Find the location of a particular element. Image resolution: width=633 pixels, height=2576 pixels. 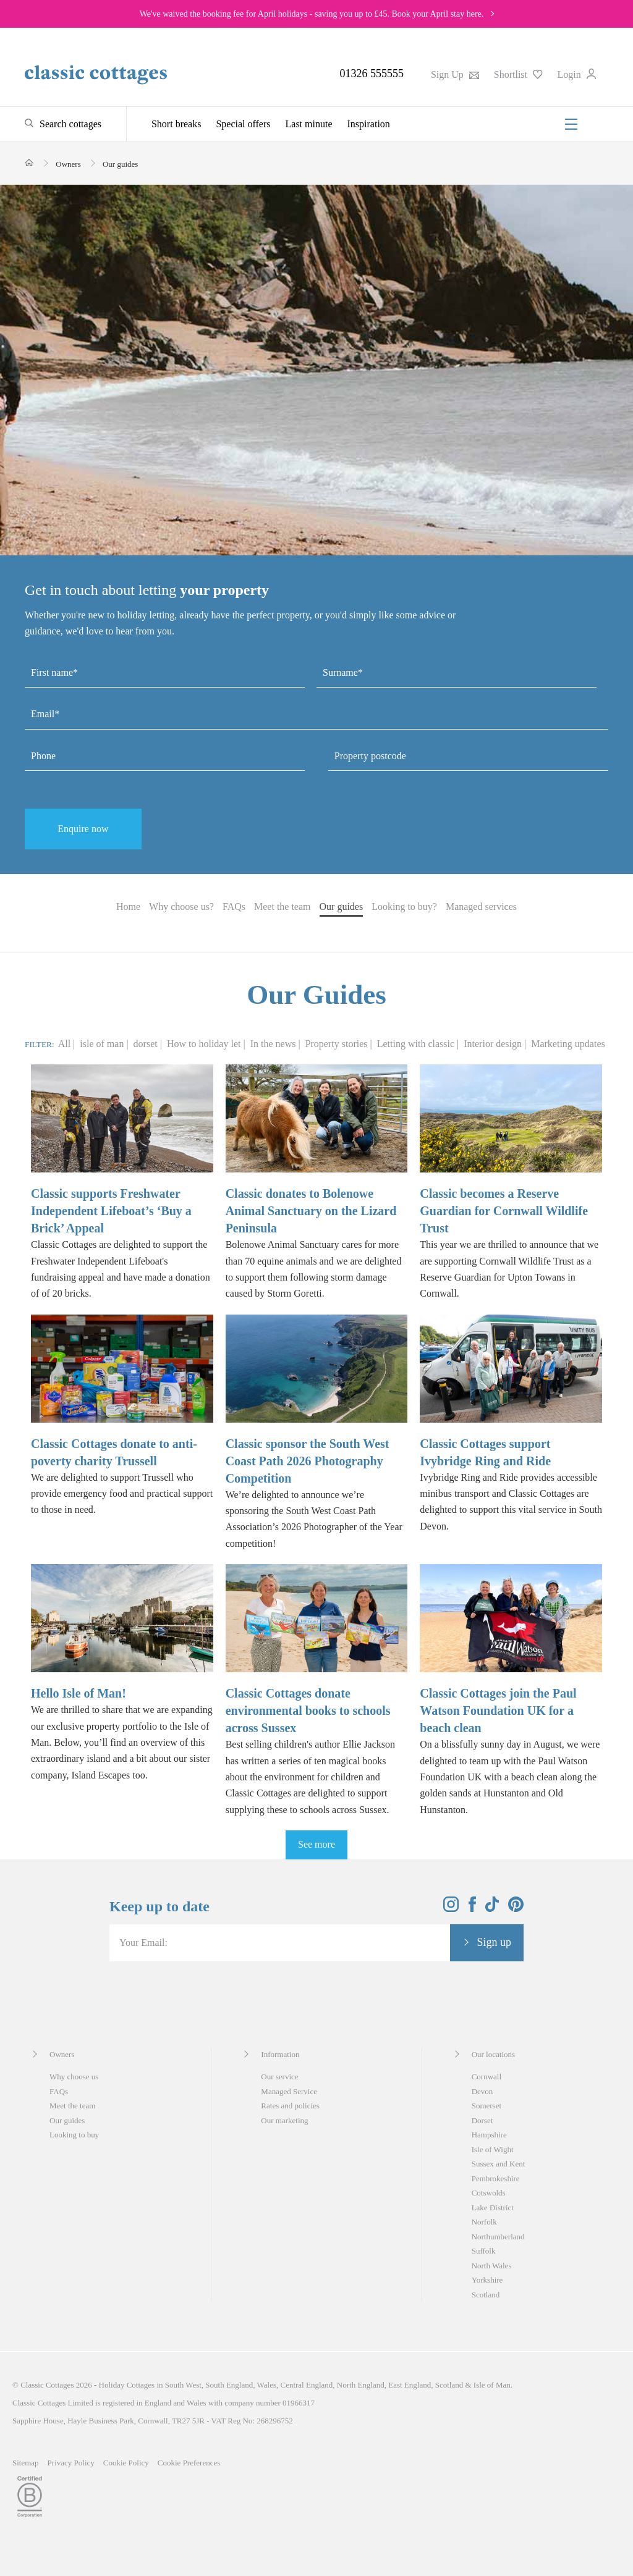

All is located at coordinates (64, 1043).